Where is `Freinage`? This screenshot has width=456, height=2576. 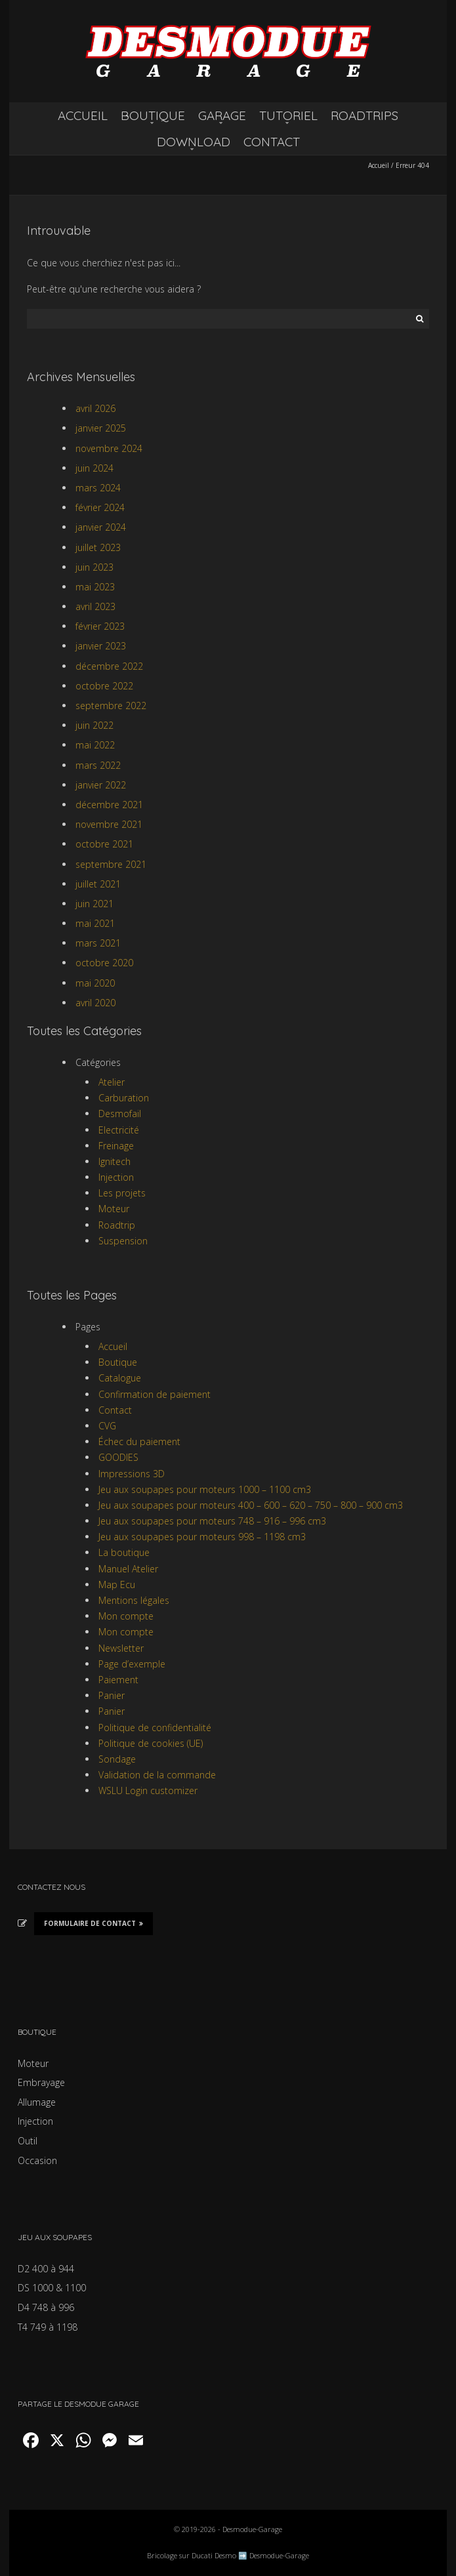
Freinage is located at coordinates (116, 1145).